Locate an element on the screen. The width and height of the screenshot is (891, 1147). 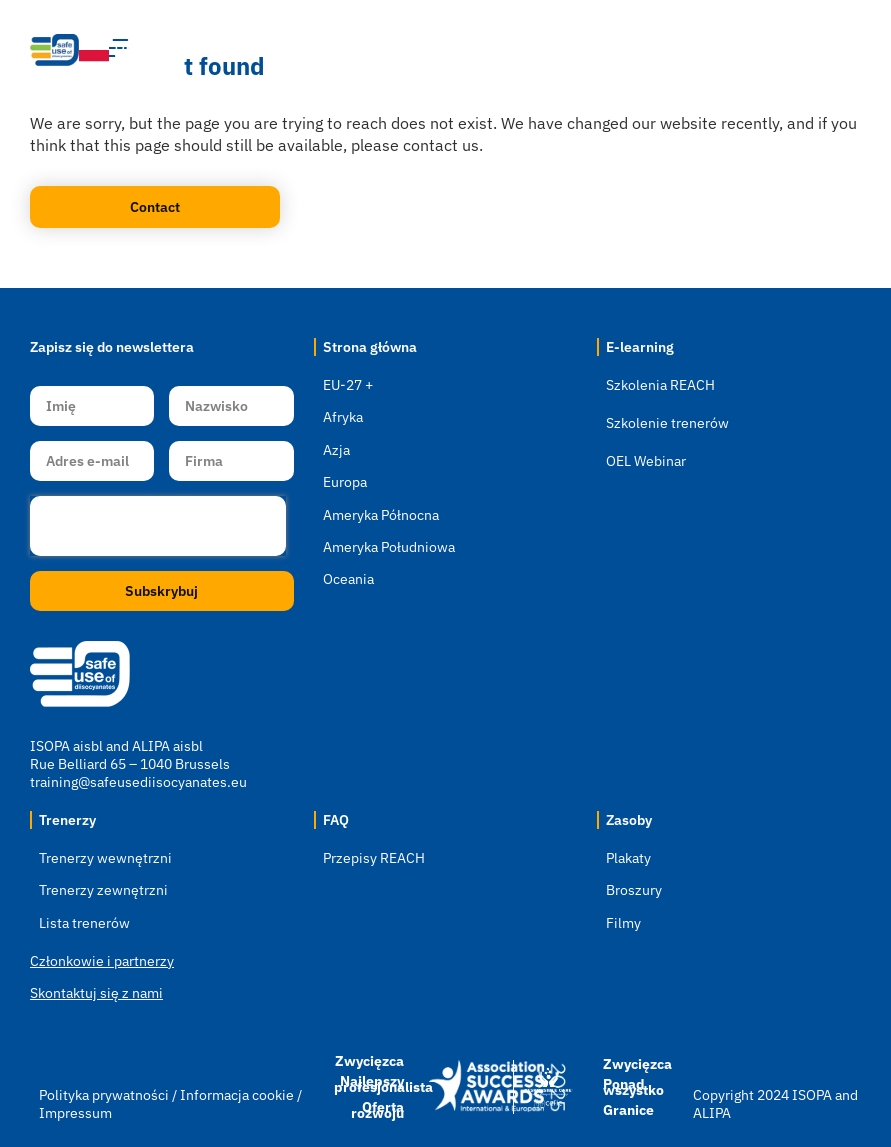
Szkolenie trenerów is located at coordinates (667, 423).